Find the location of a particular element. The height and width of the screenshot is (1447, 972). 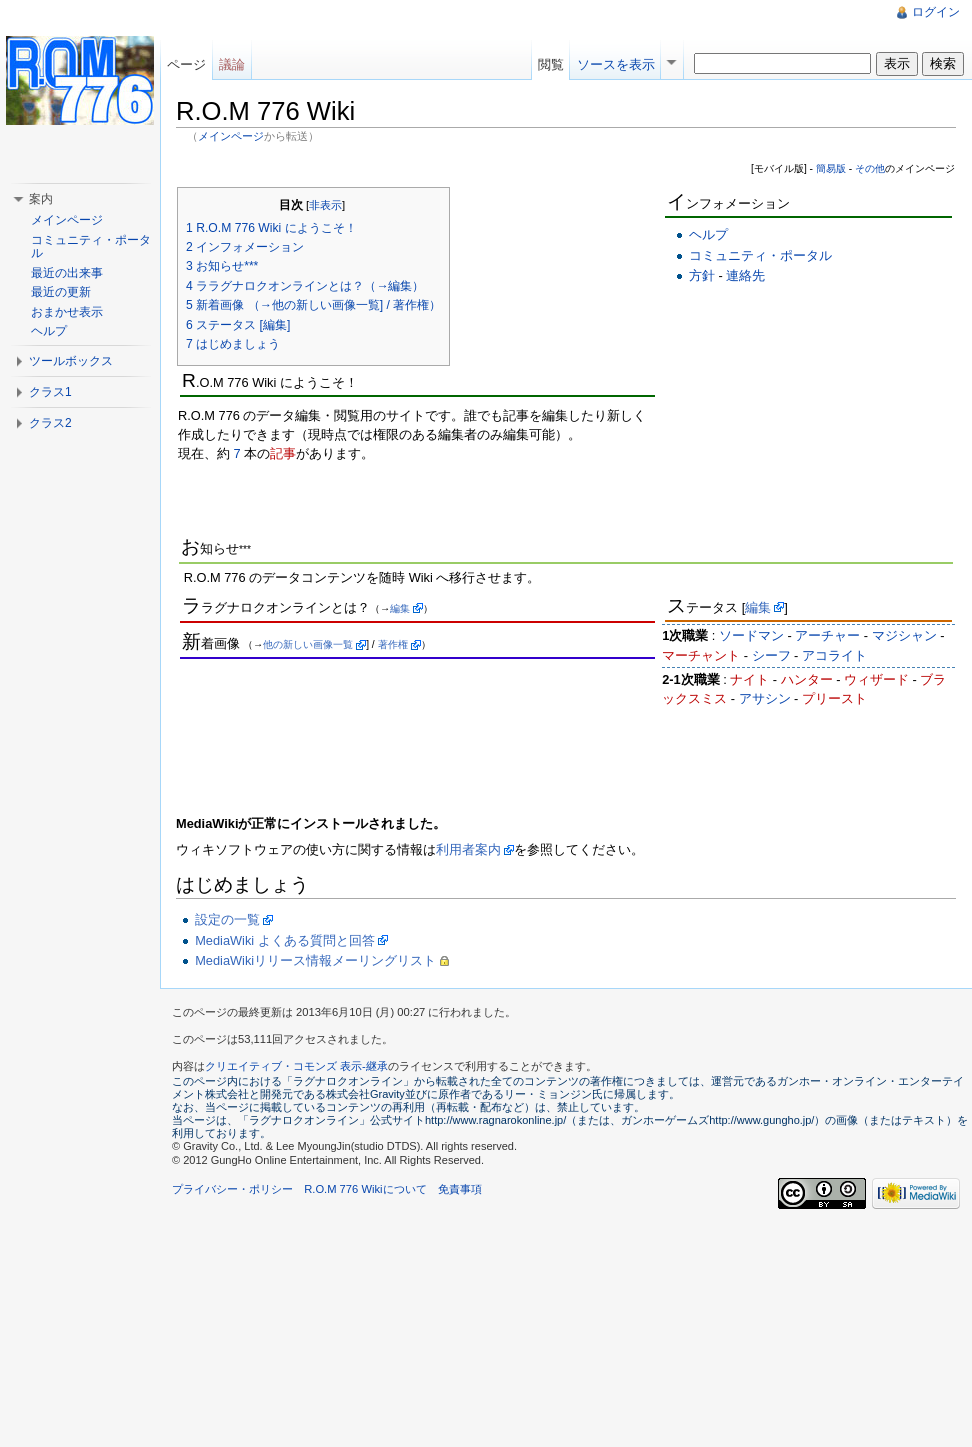

メインページ is located at coordinates (231, 136).